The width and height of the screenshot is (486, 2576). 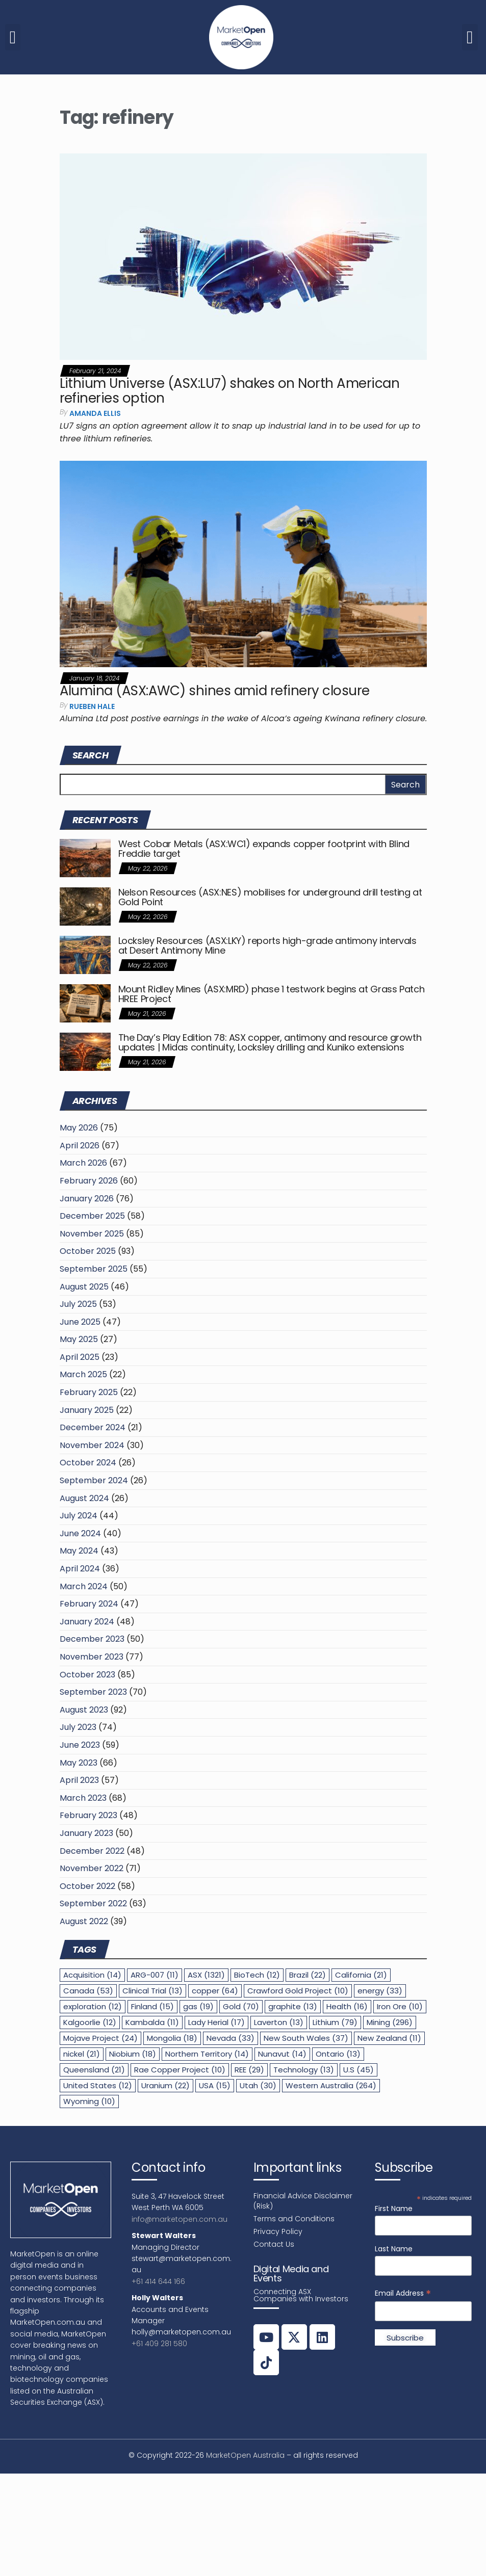 What do you see at coordinates (92, 1216) in the screenshot?
I see `December 2025` at bounding box center [92, 1216].